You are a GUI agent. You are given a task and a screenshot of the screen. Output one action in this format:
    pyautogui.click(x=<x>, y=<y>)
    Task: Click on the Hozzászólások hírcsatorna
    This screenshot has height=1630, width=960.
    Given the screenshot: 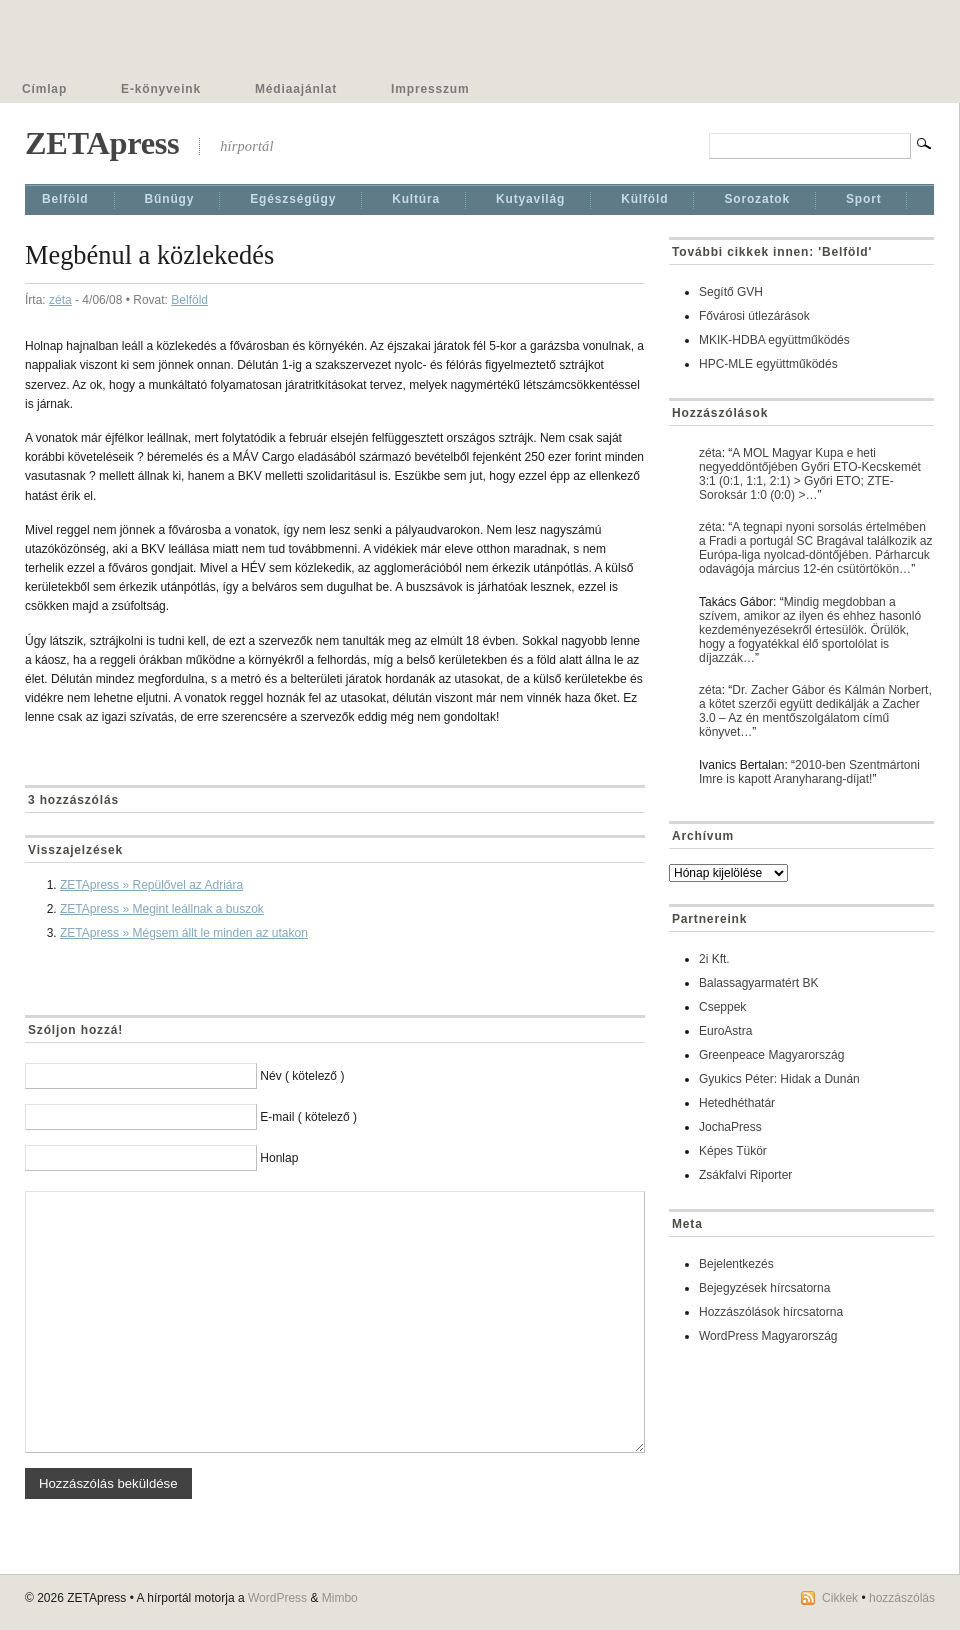 What is the action you would take?
    pyautogui.click(x=771, y=1312)
    